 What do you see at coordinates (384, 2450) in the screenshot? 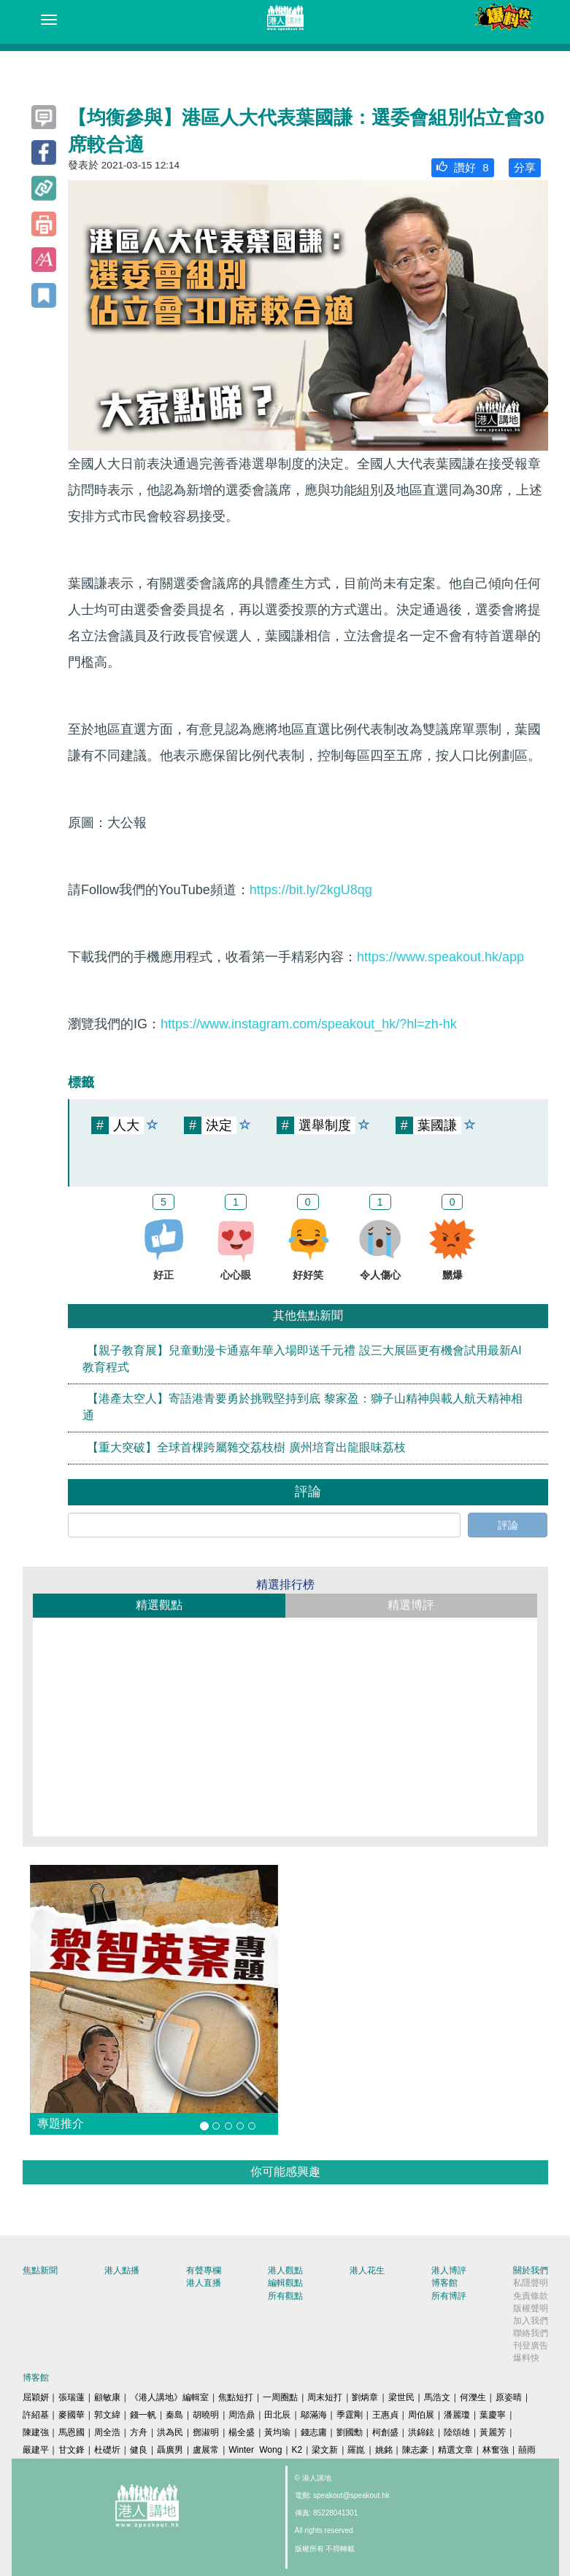
I see `姚銘` at bounding box center [384, 2450].